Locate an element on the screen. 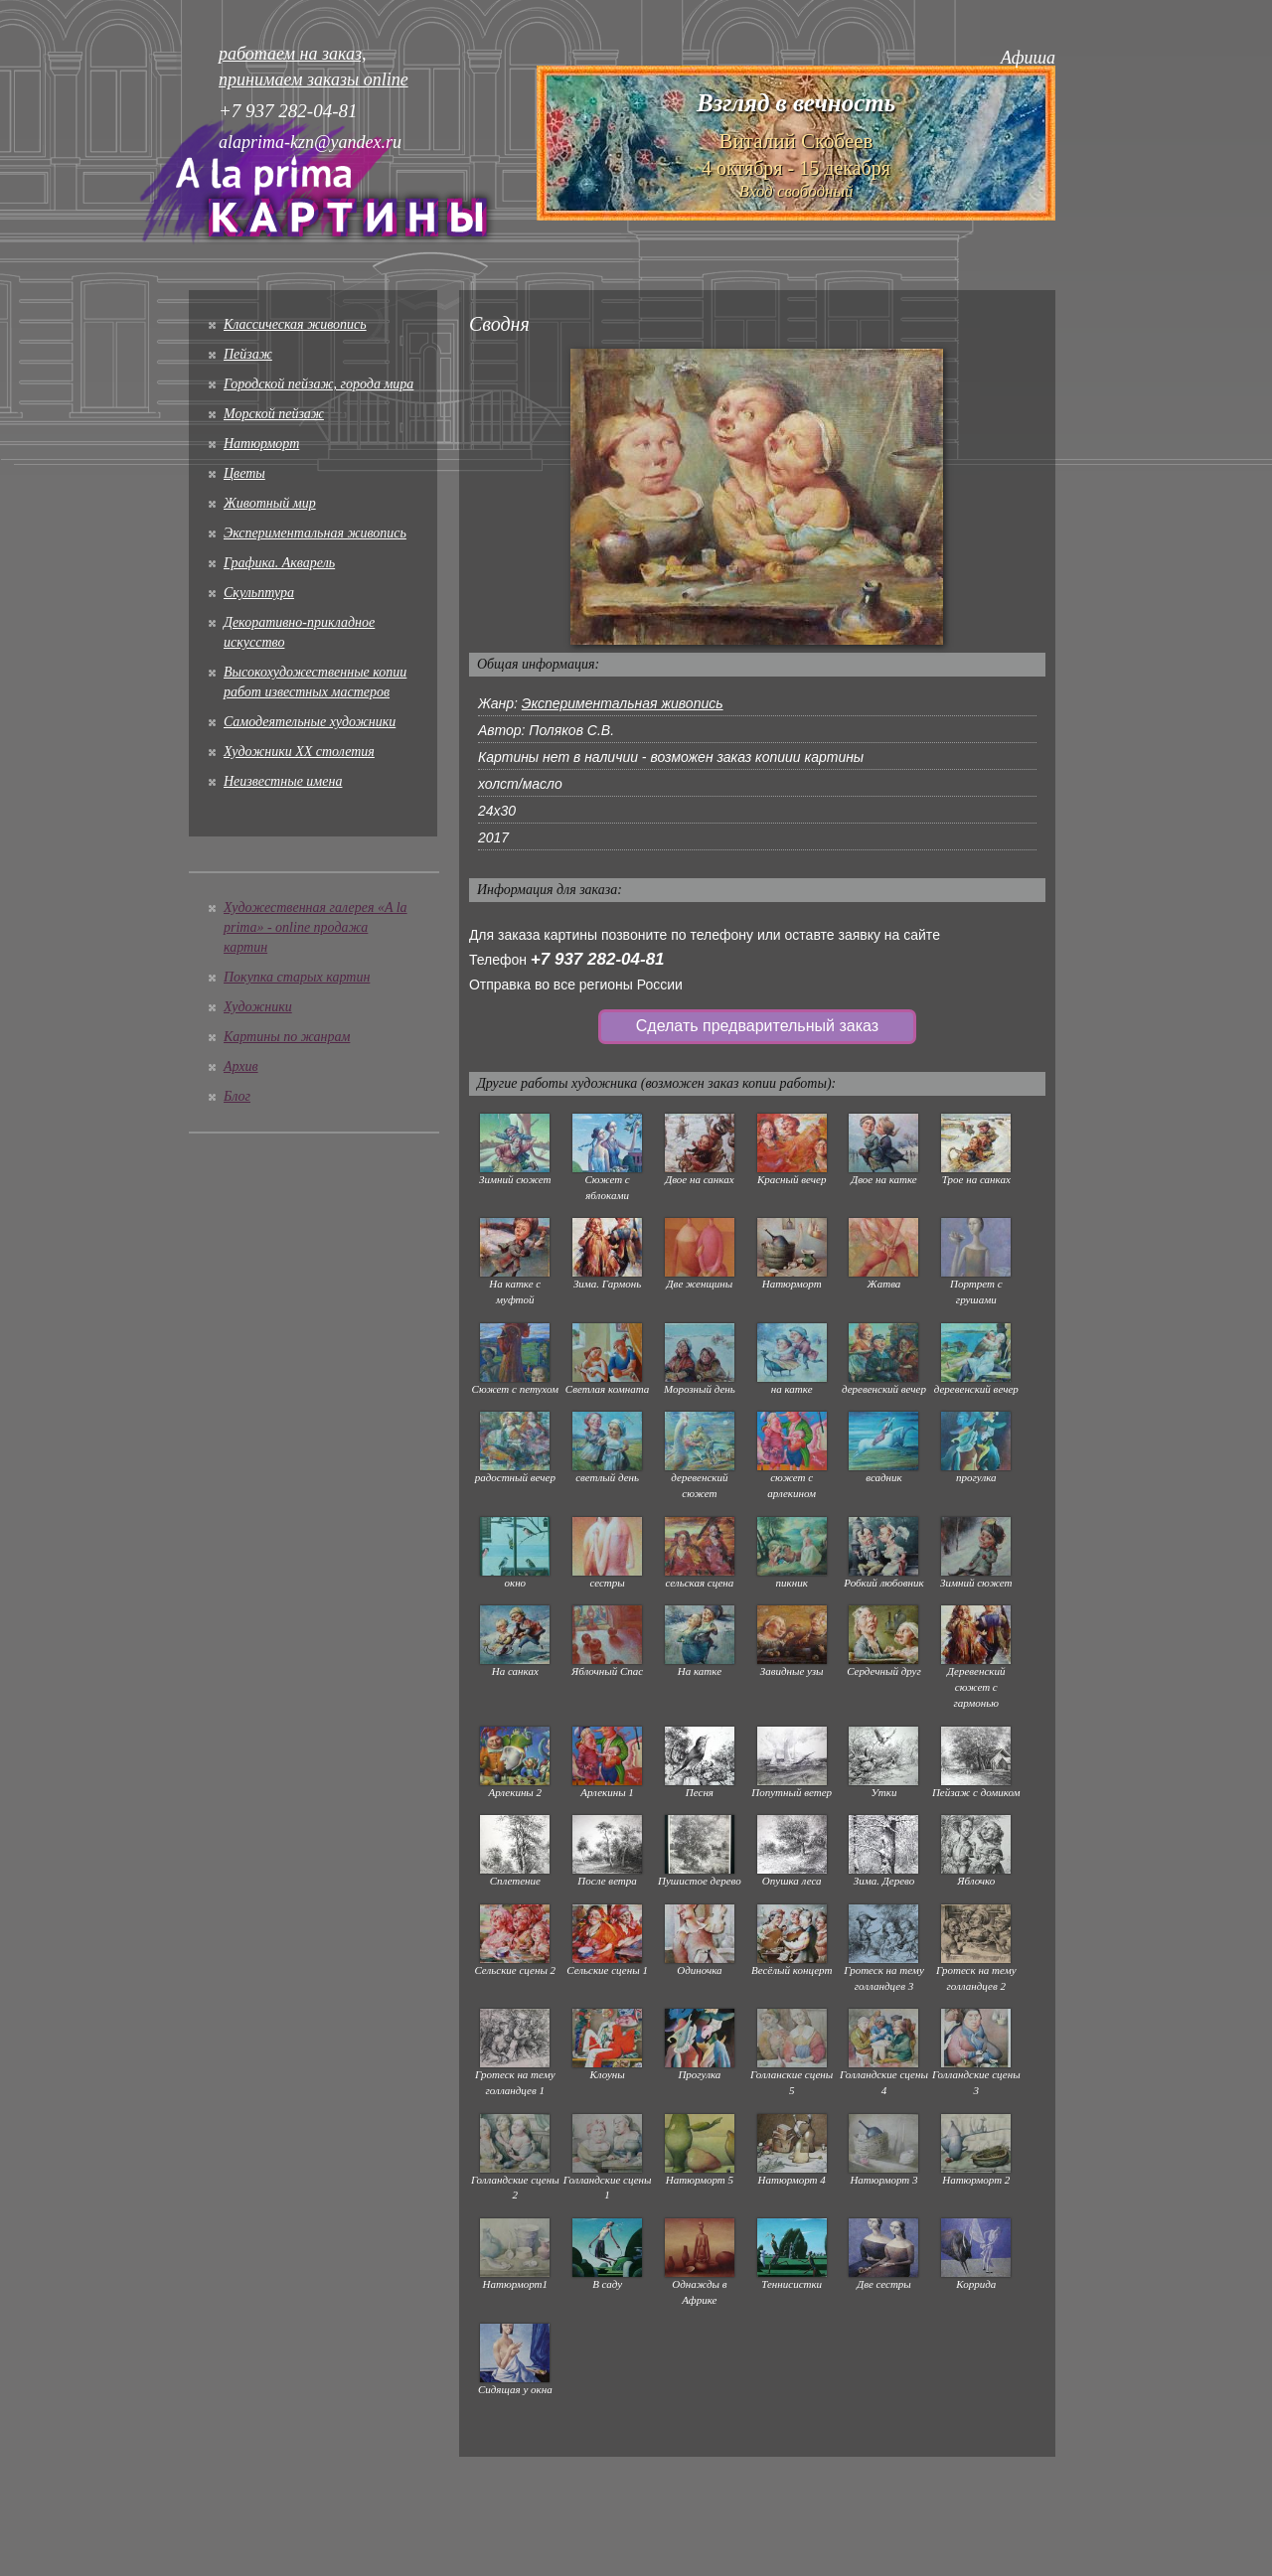 This screenshot has height=2576, width=1272. Классическая живопись is located at coordinates (295, 324).